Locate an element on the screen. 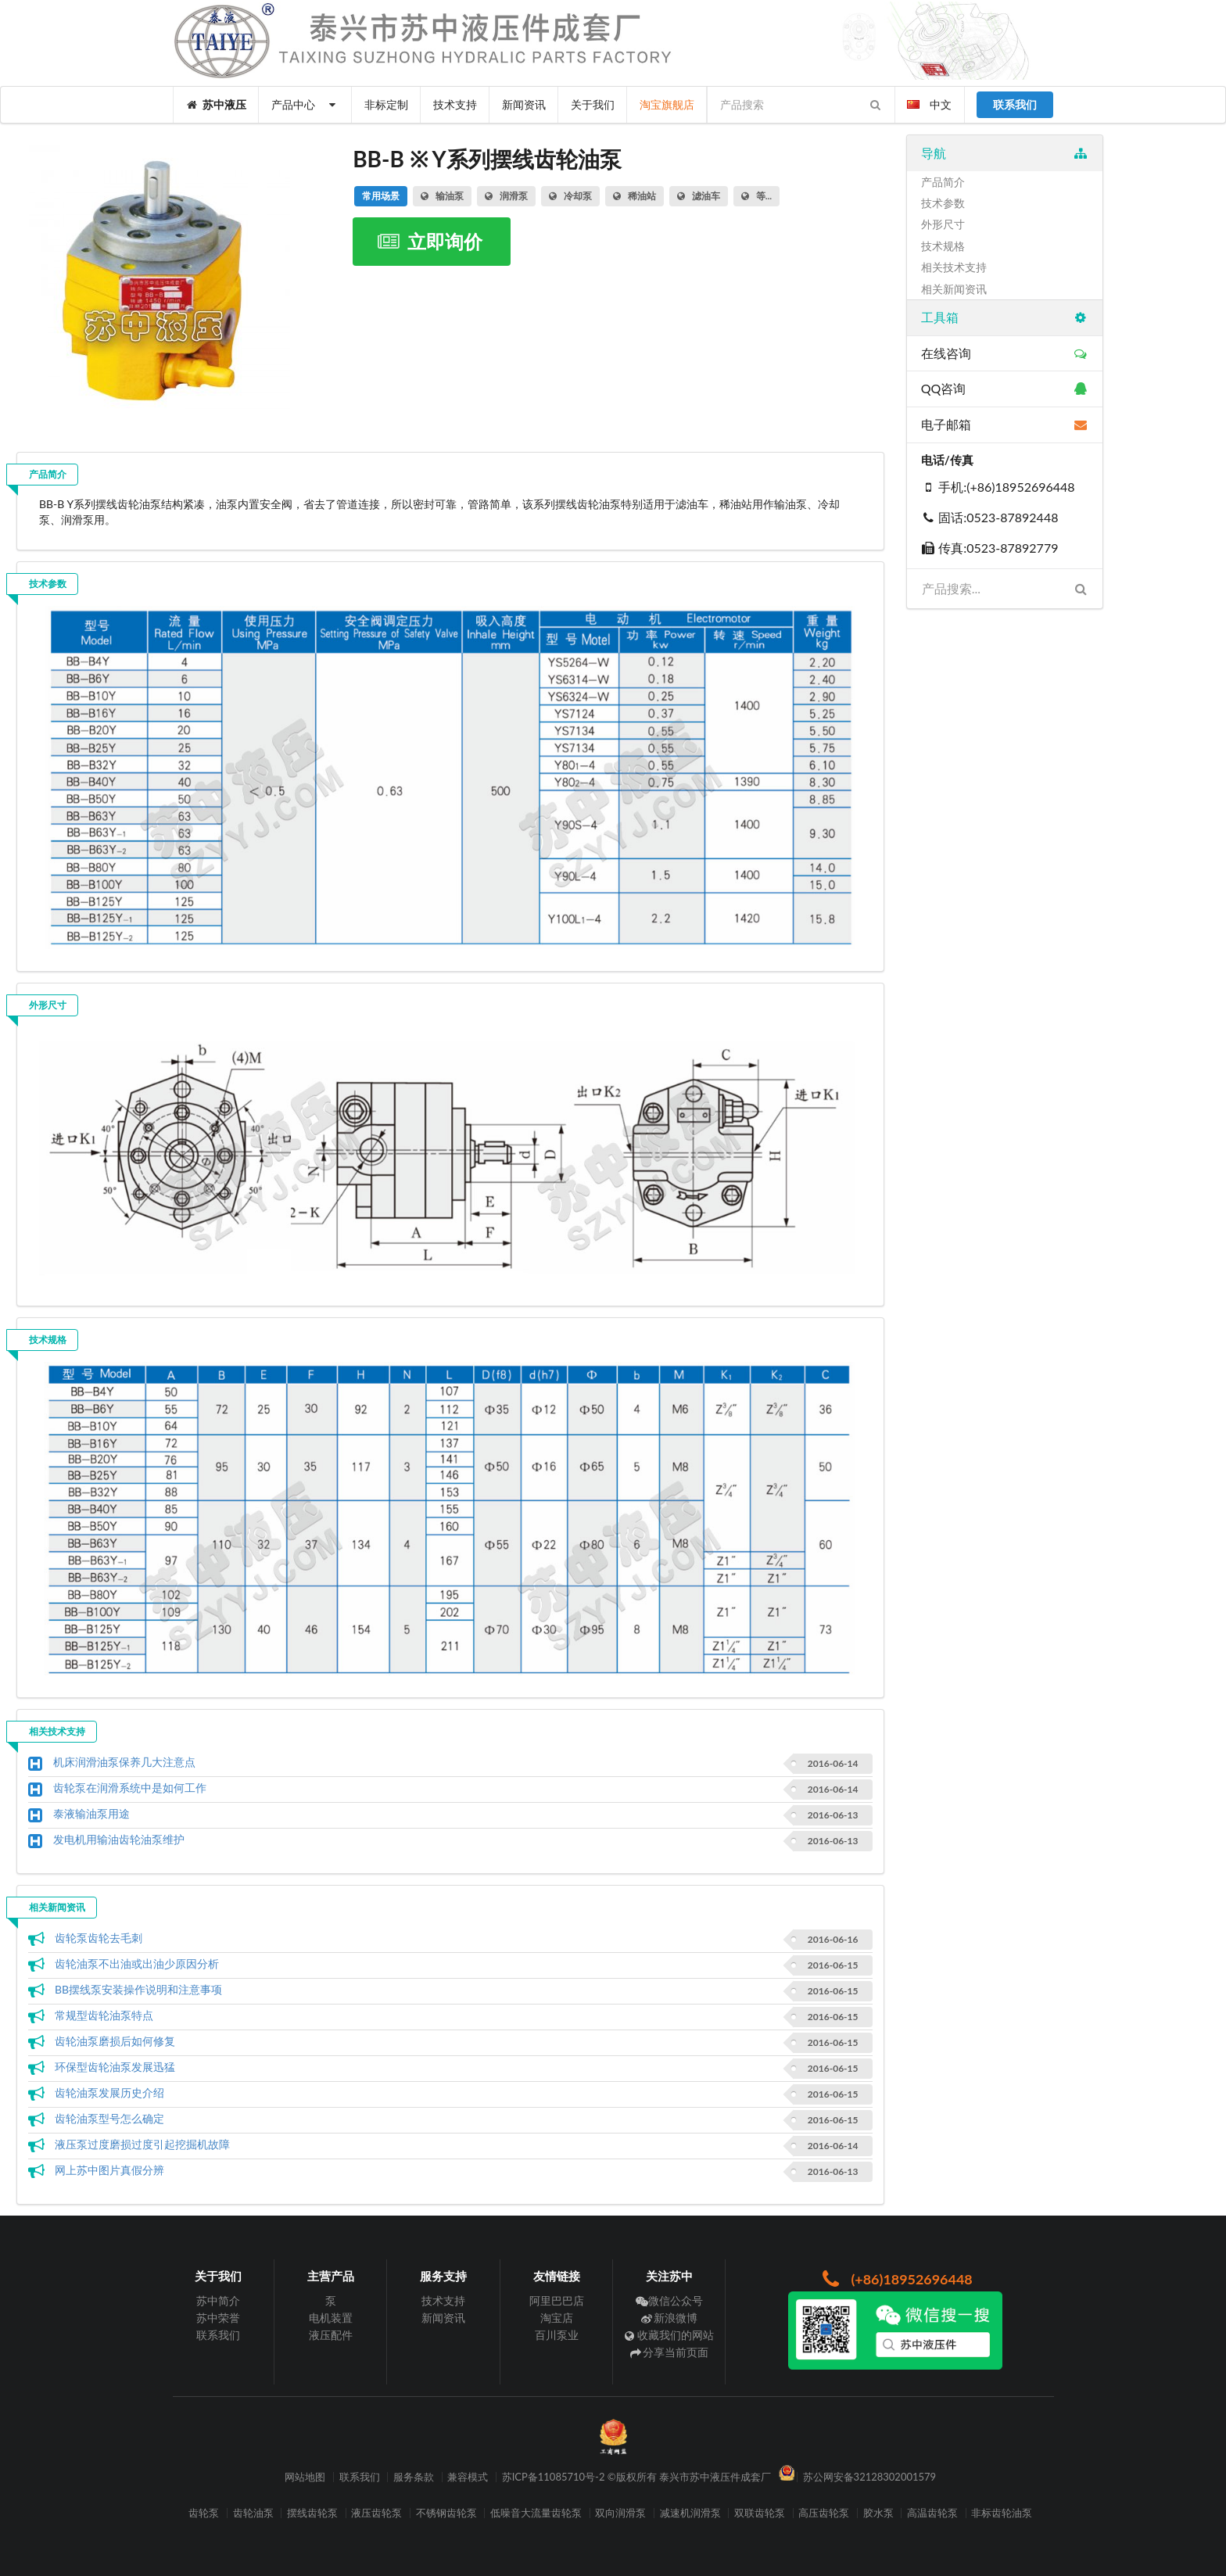  环保型齿轮油泵发展迅猛 is located at coordinates (115, 2066).